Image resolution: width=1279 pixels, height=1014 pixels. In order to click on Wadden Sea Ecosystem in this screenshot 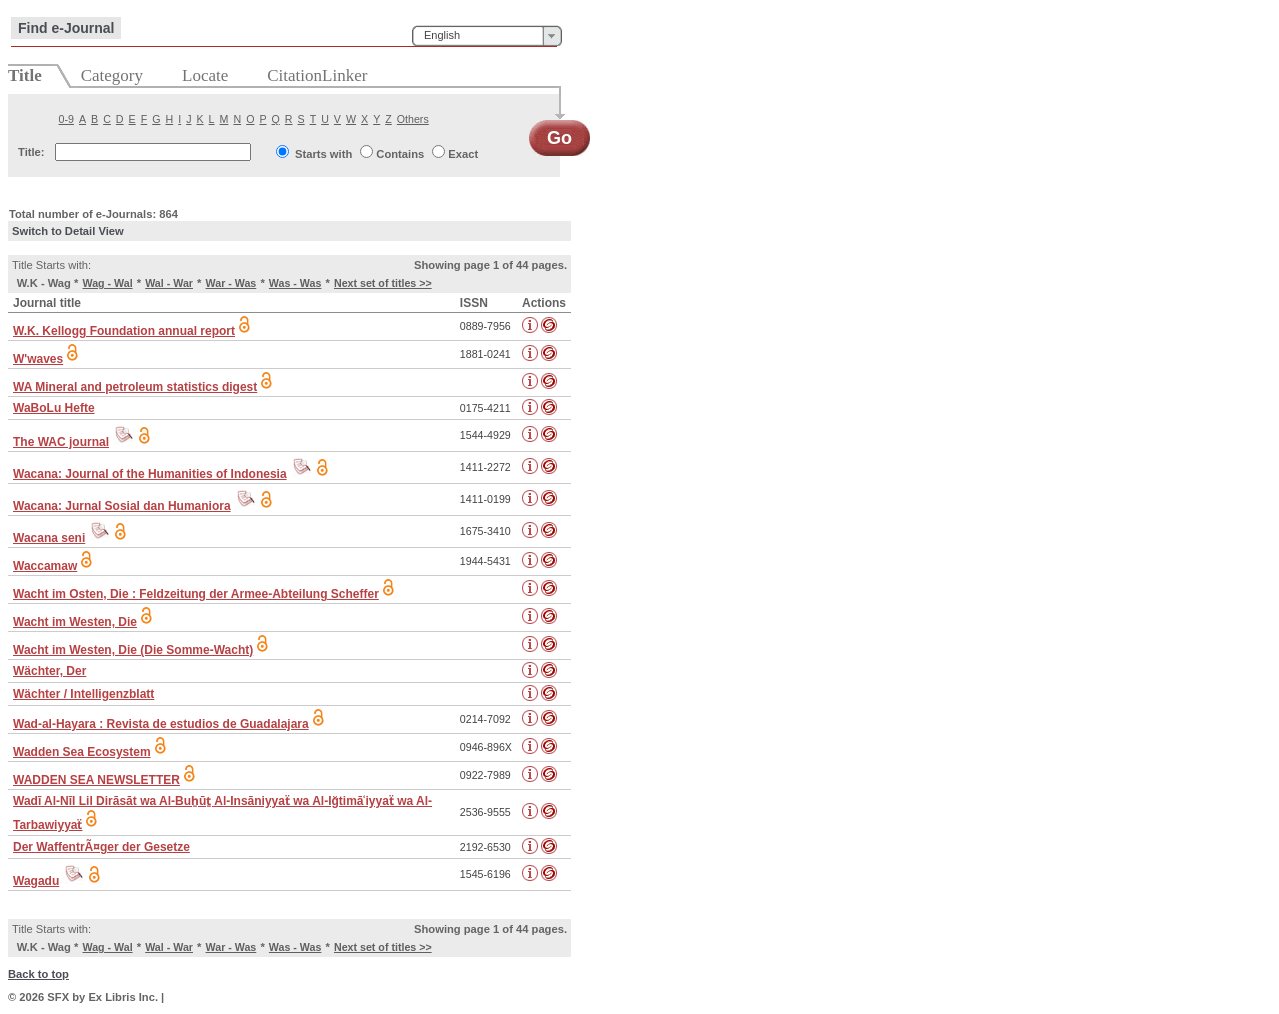, I will do `click(82, 752)`.